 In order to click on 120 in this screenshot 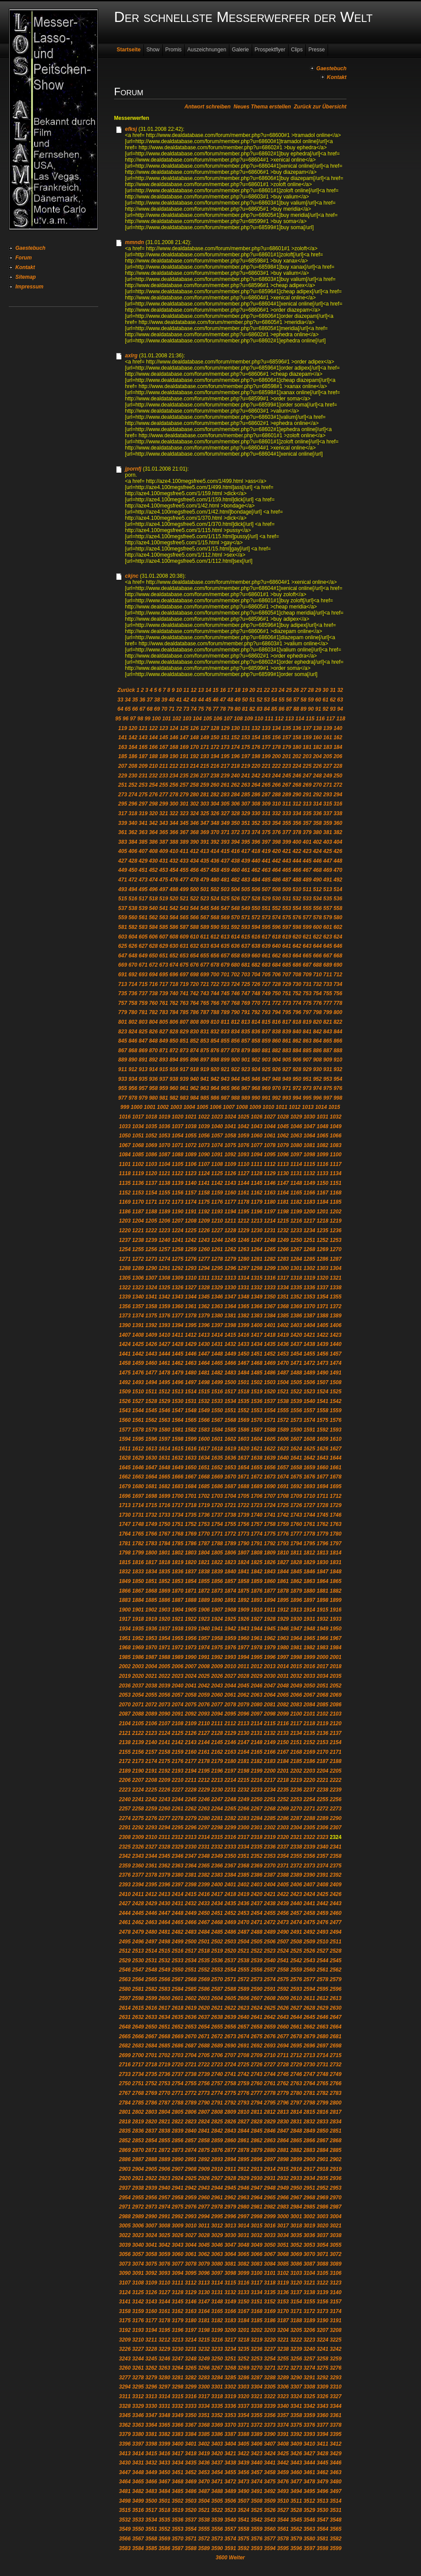, I will do `click(132, 728)`.